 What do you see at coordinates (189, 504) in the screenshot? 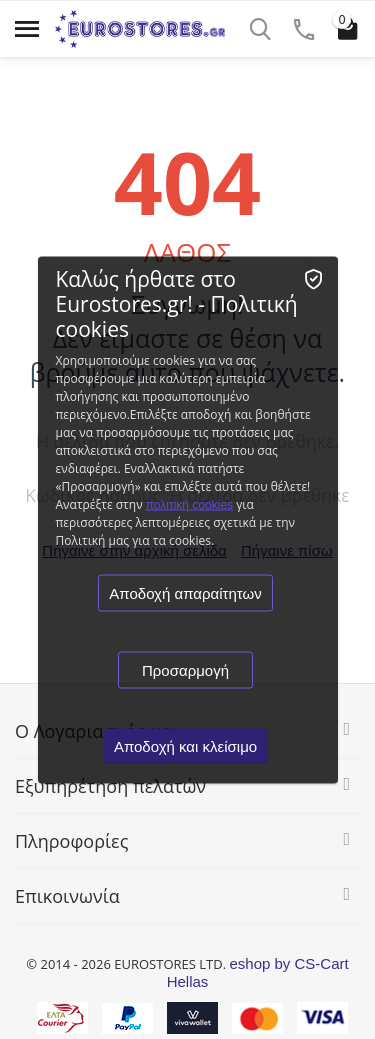
I see `πολιτική cookies` at bounding box center [189, 504].